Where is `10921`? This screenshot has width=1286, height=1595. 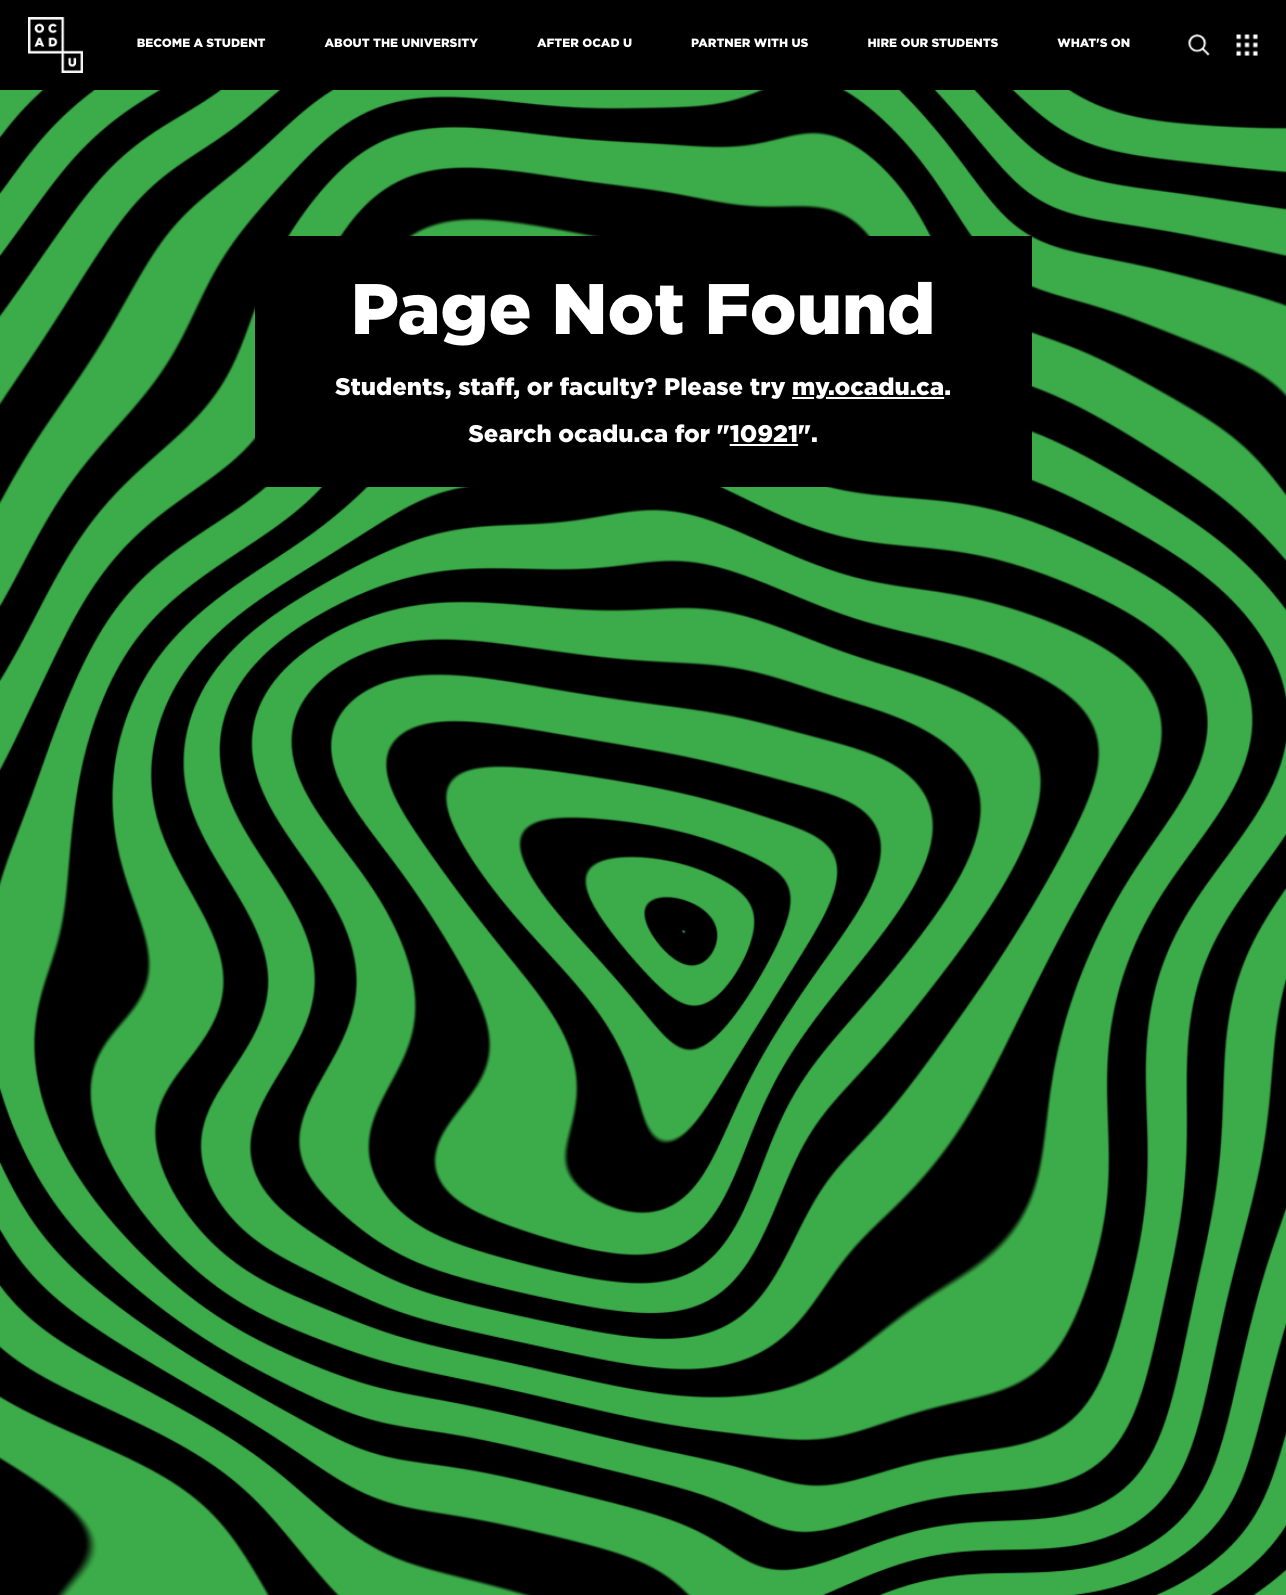
10921 is located at coordinates (764, 433).